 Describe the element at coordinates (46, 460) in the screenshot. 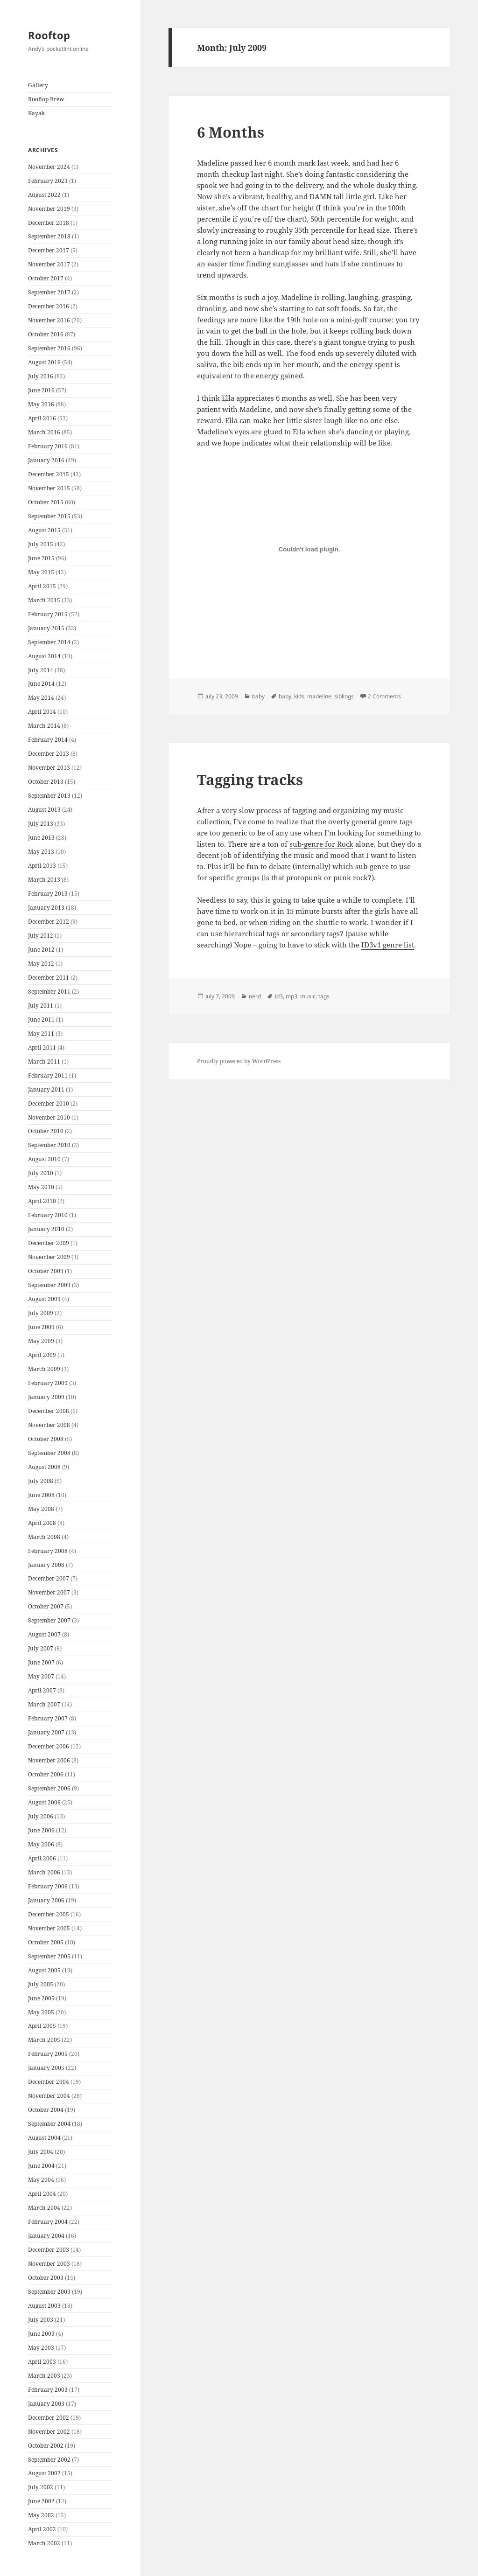

I see `January 2016` at that location.